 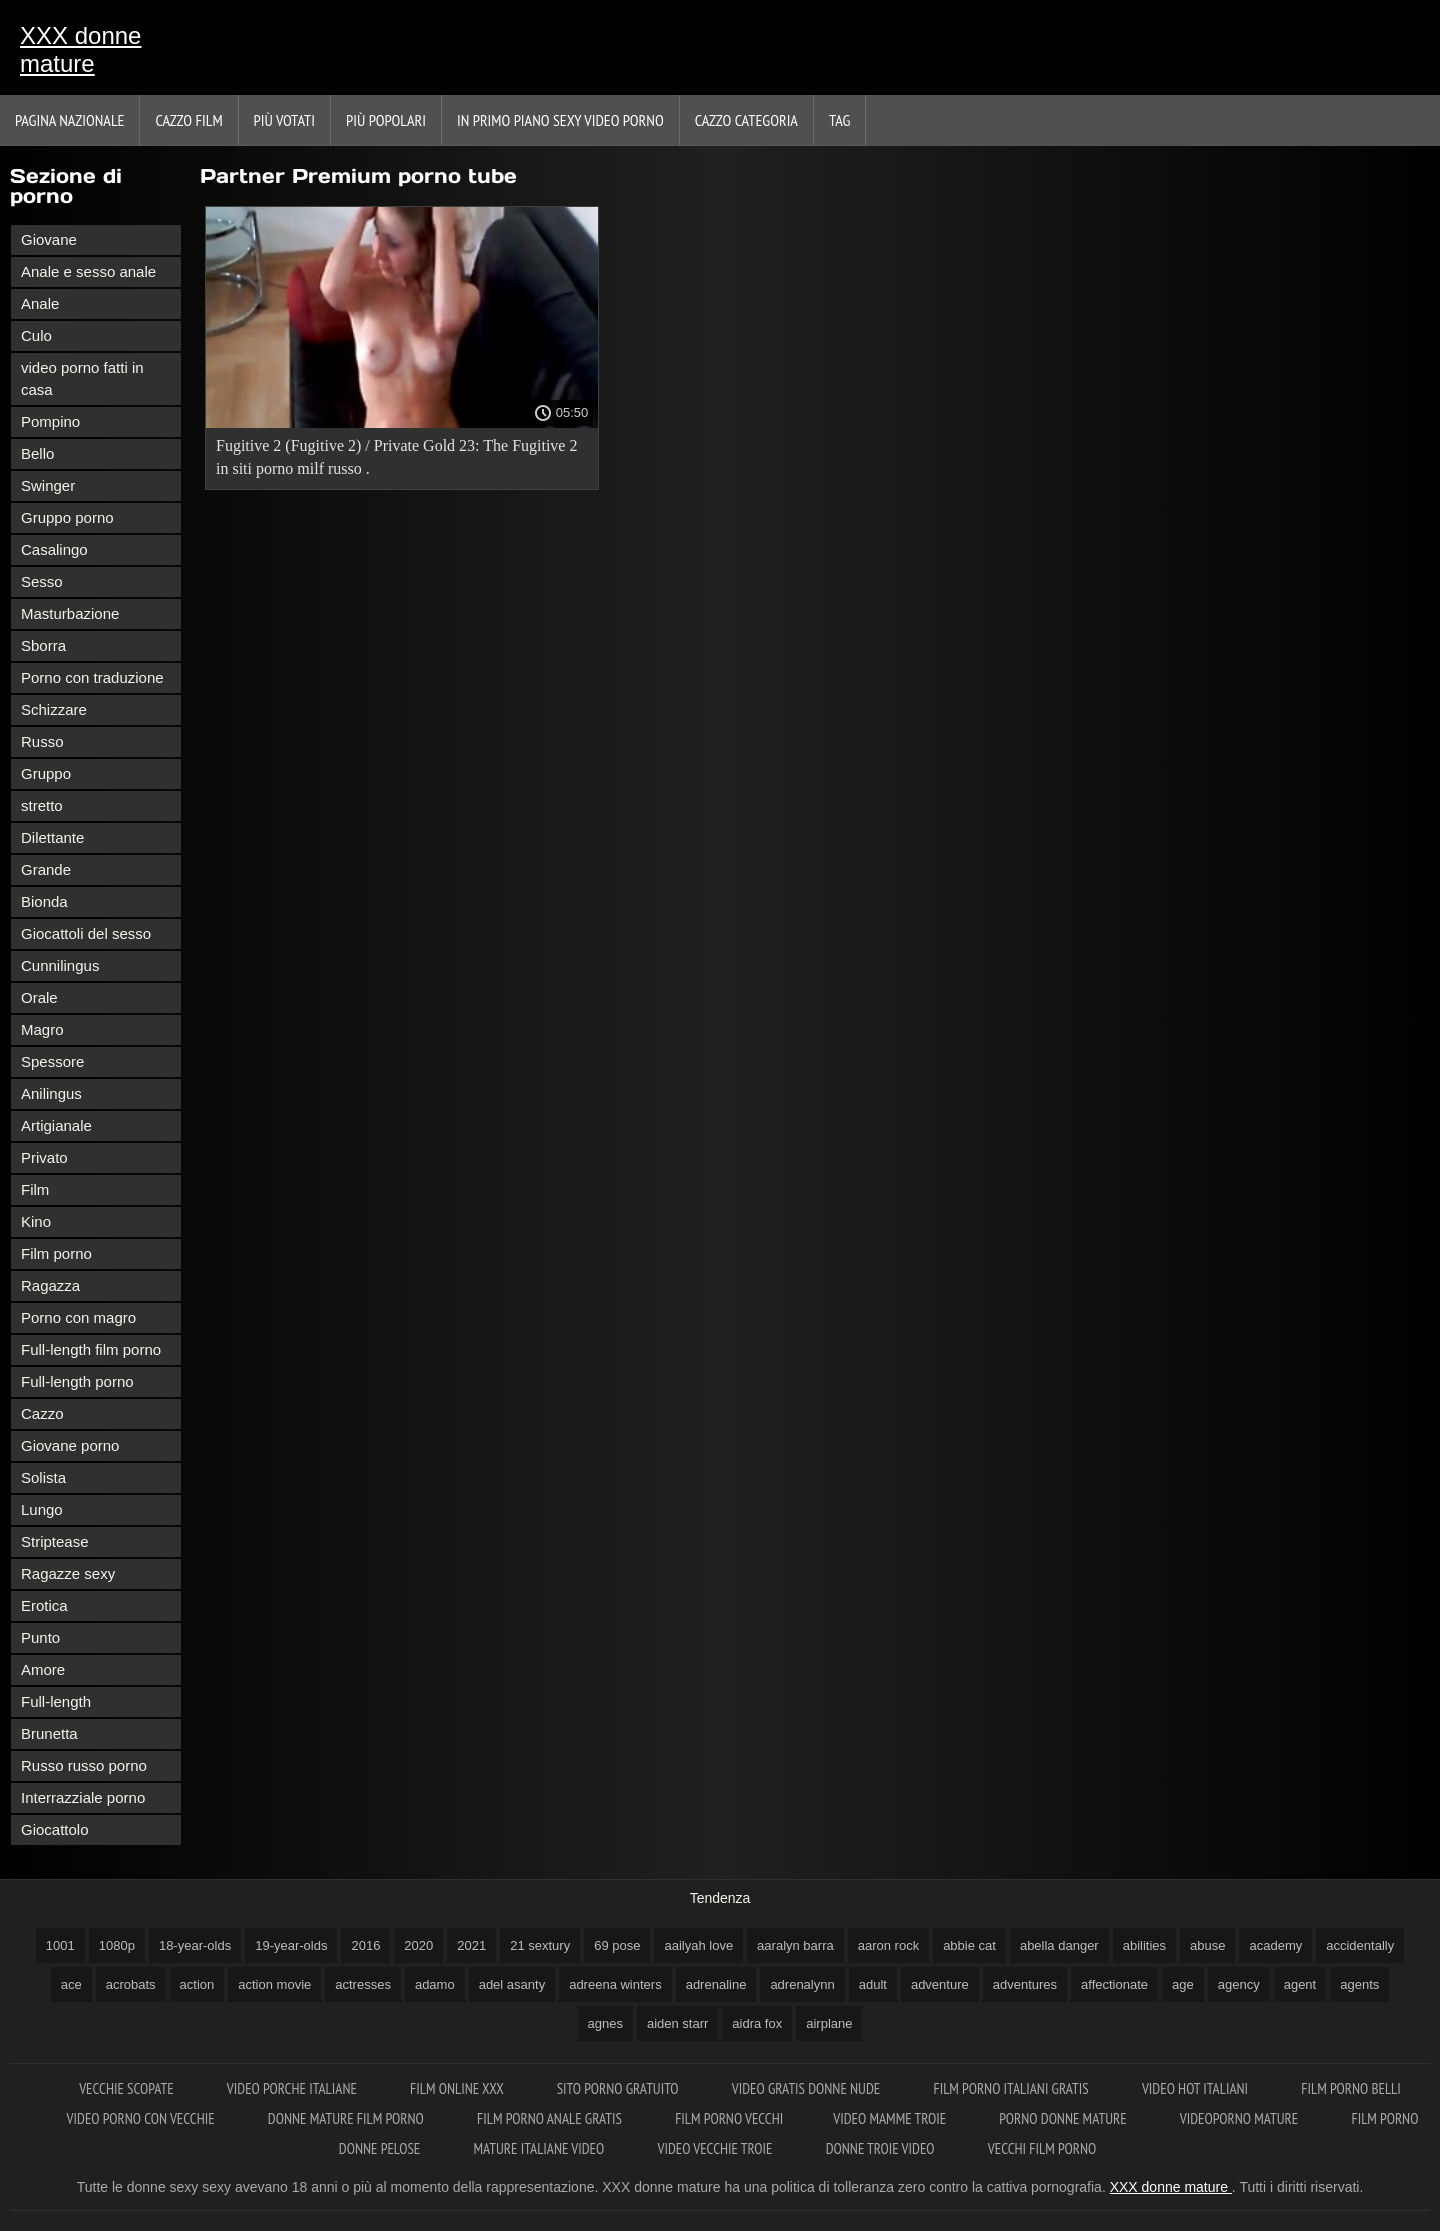 I want to click on action movie, so click(x=274, y=1984).